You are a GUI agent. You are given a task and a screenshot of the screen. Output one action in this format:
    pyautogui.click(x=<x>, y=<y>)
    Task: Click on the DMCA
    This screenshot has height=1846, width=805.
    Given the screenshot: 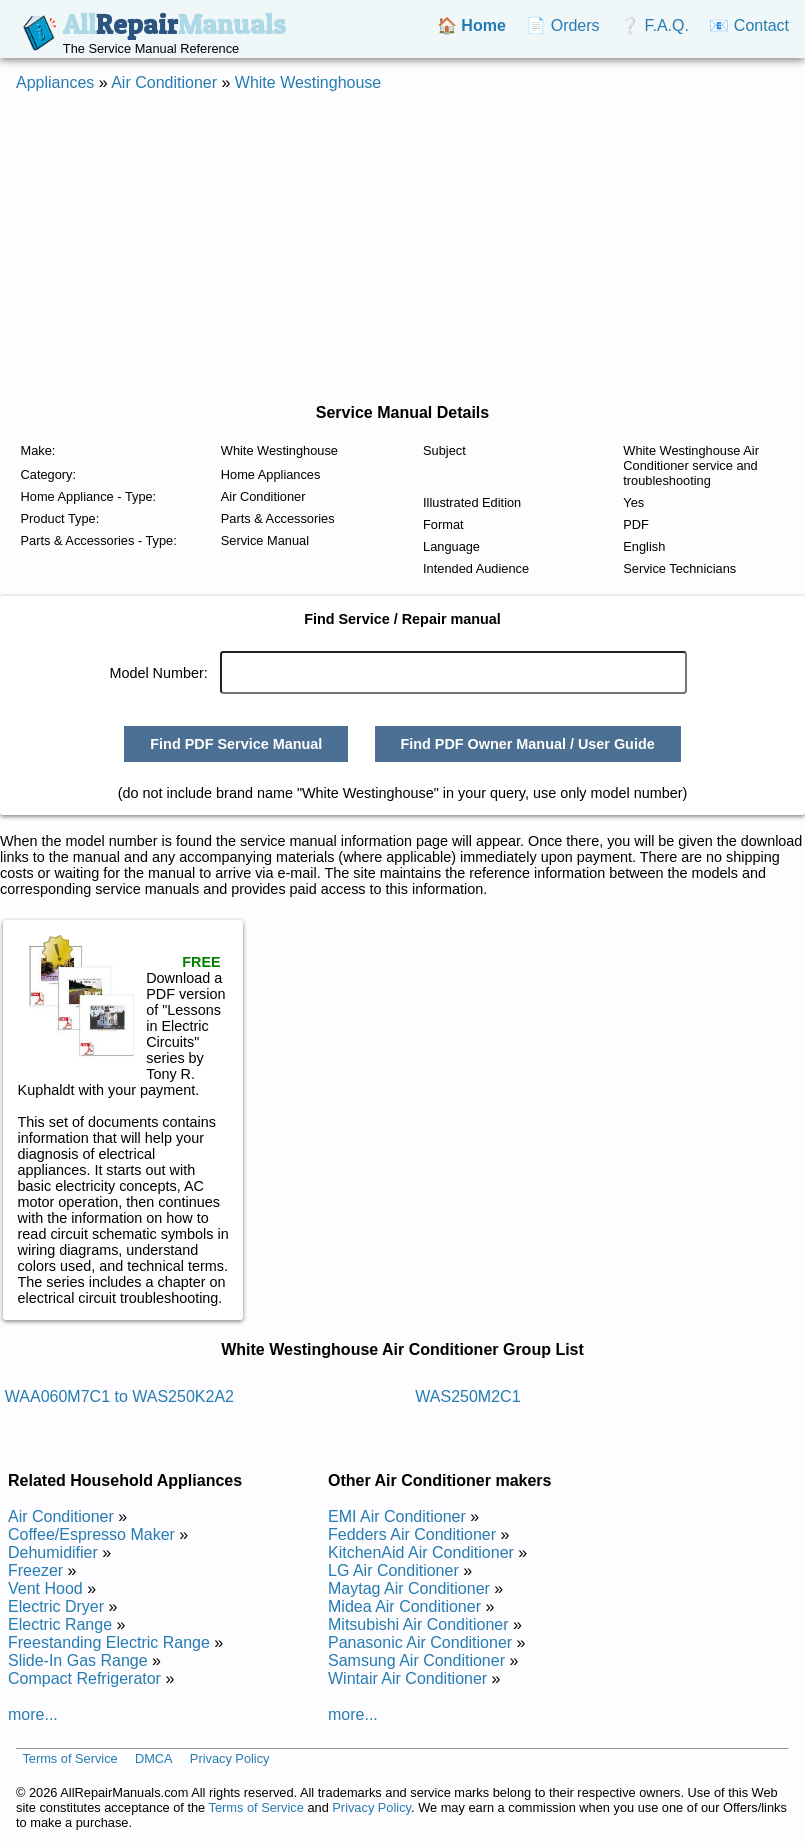 What is the action you would take?
    pyautogui.click(x=154, y=1758)
    